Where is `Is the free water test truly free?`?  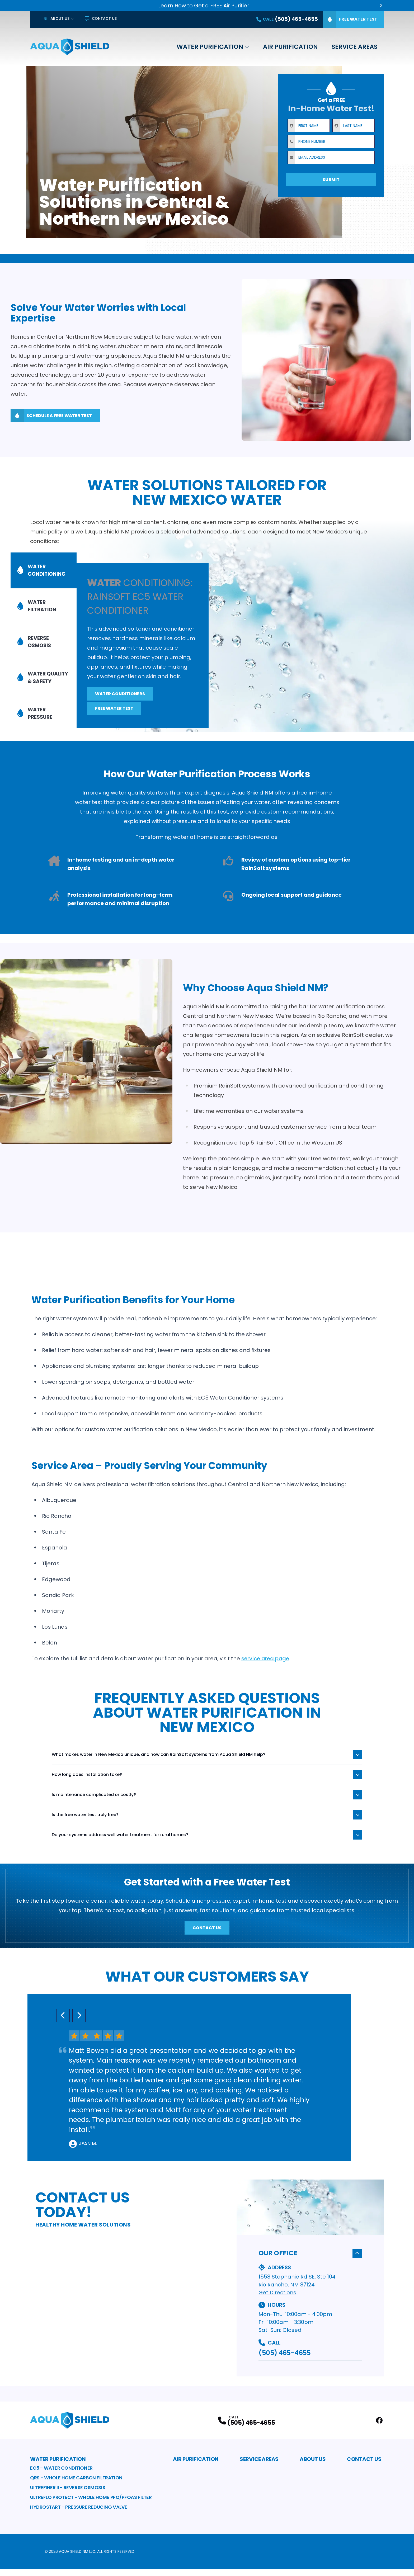
Is the free water test truly free? is located at coordinates (207, 1821).